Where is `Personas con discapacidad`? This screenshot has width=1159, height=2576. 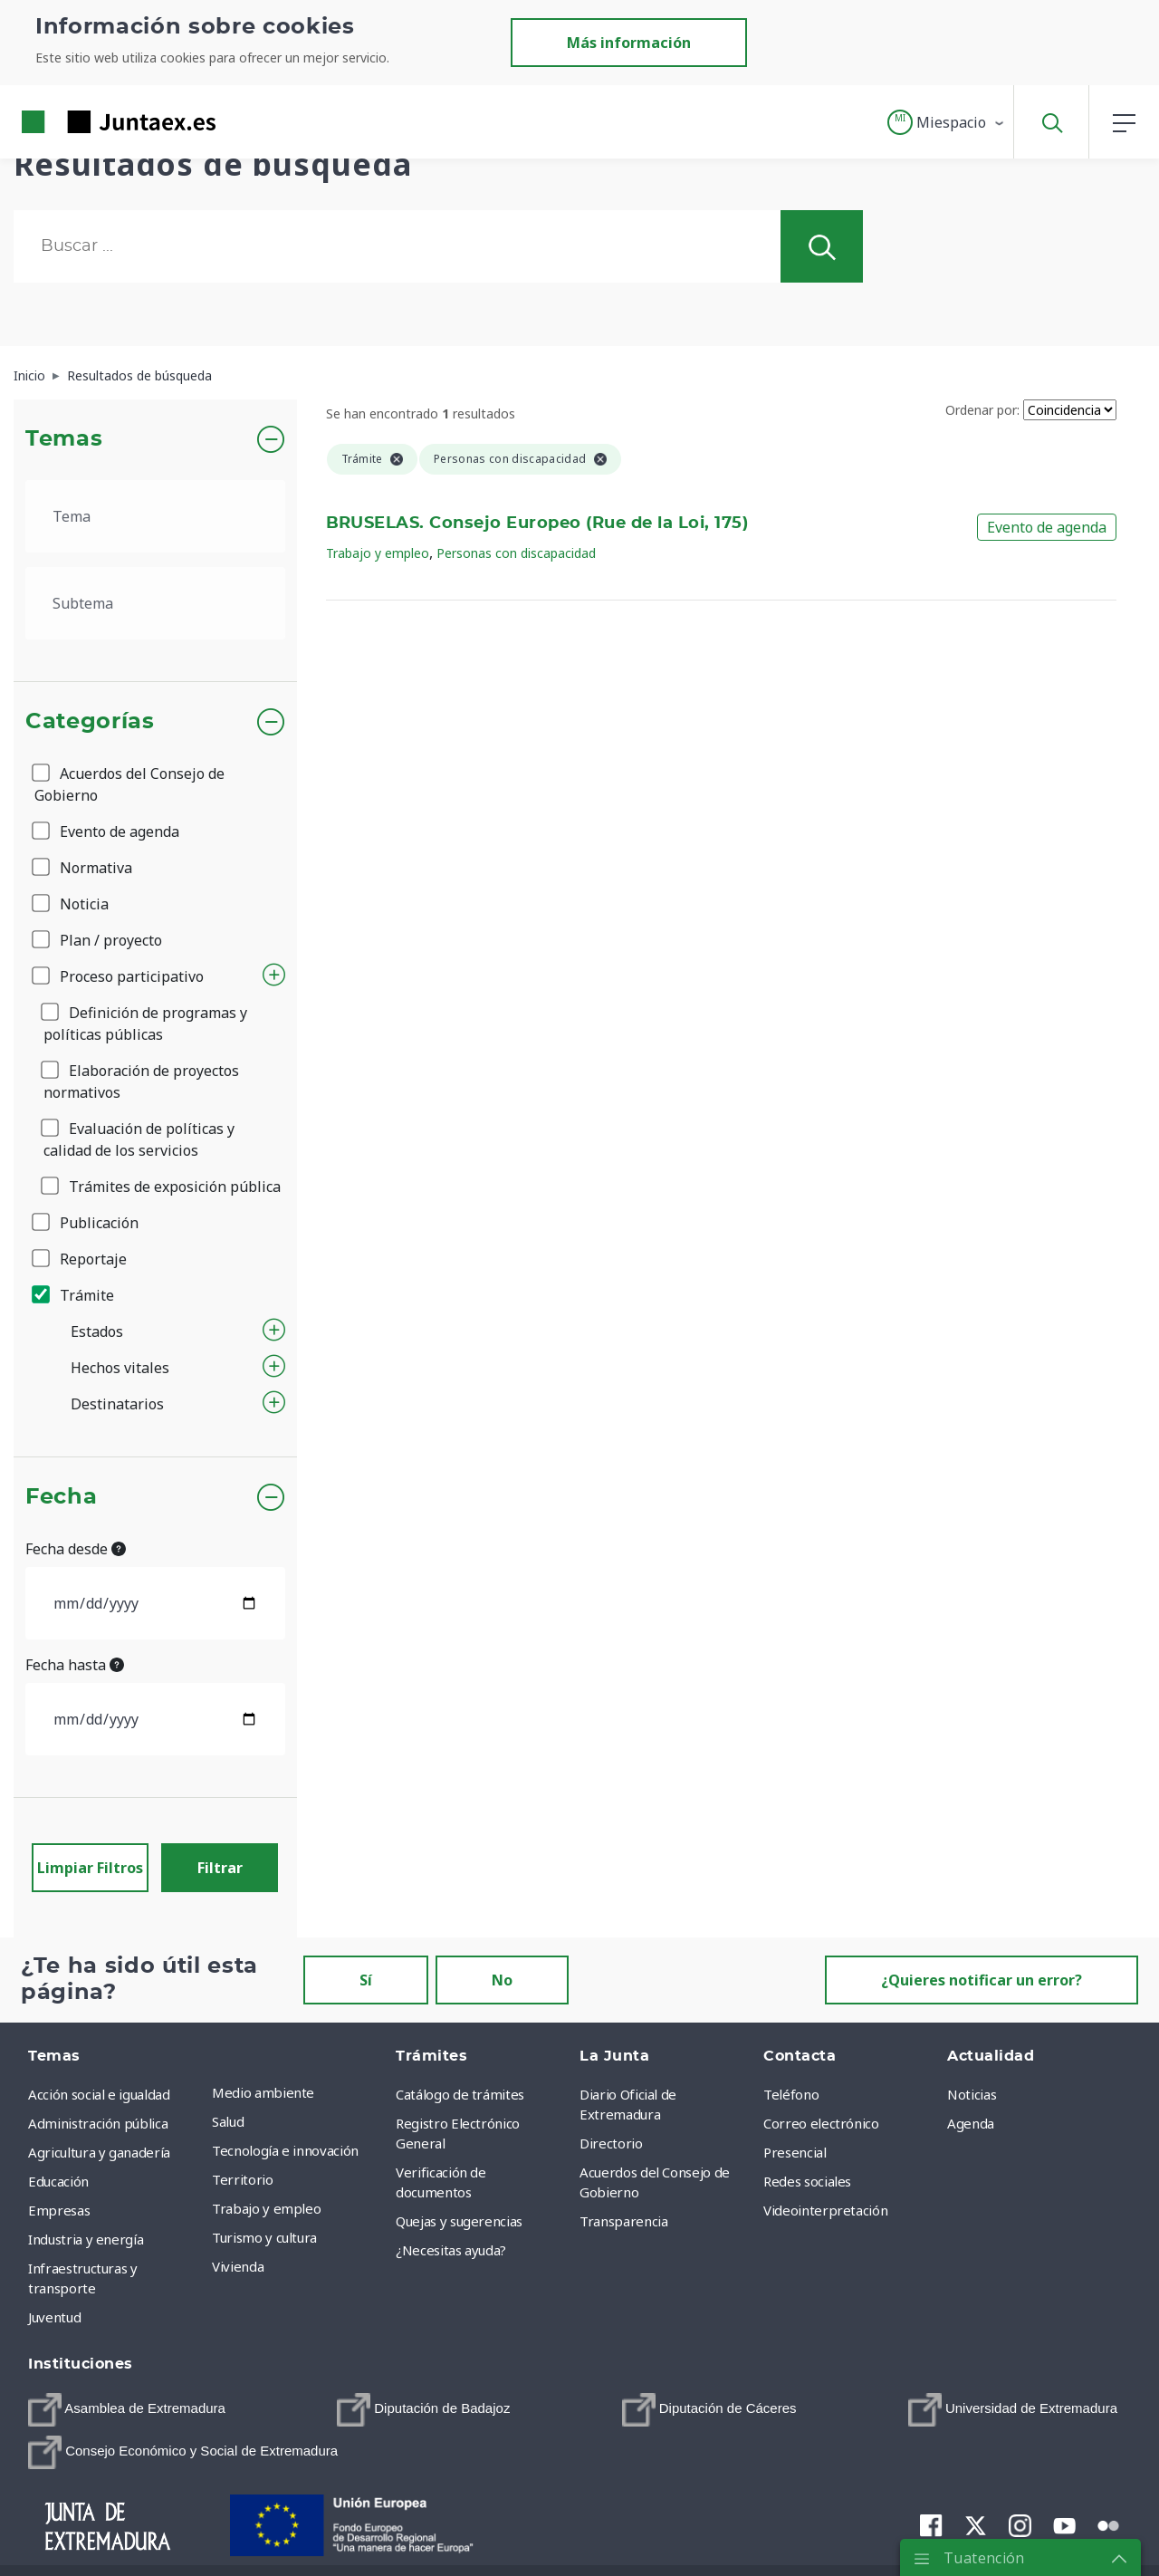 Personas con discapacidad is located at coordinates (516, 553).